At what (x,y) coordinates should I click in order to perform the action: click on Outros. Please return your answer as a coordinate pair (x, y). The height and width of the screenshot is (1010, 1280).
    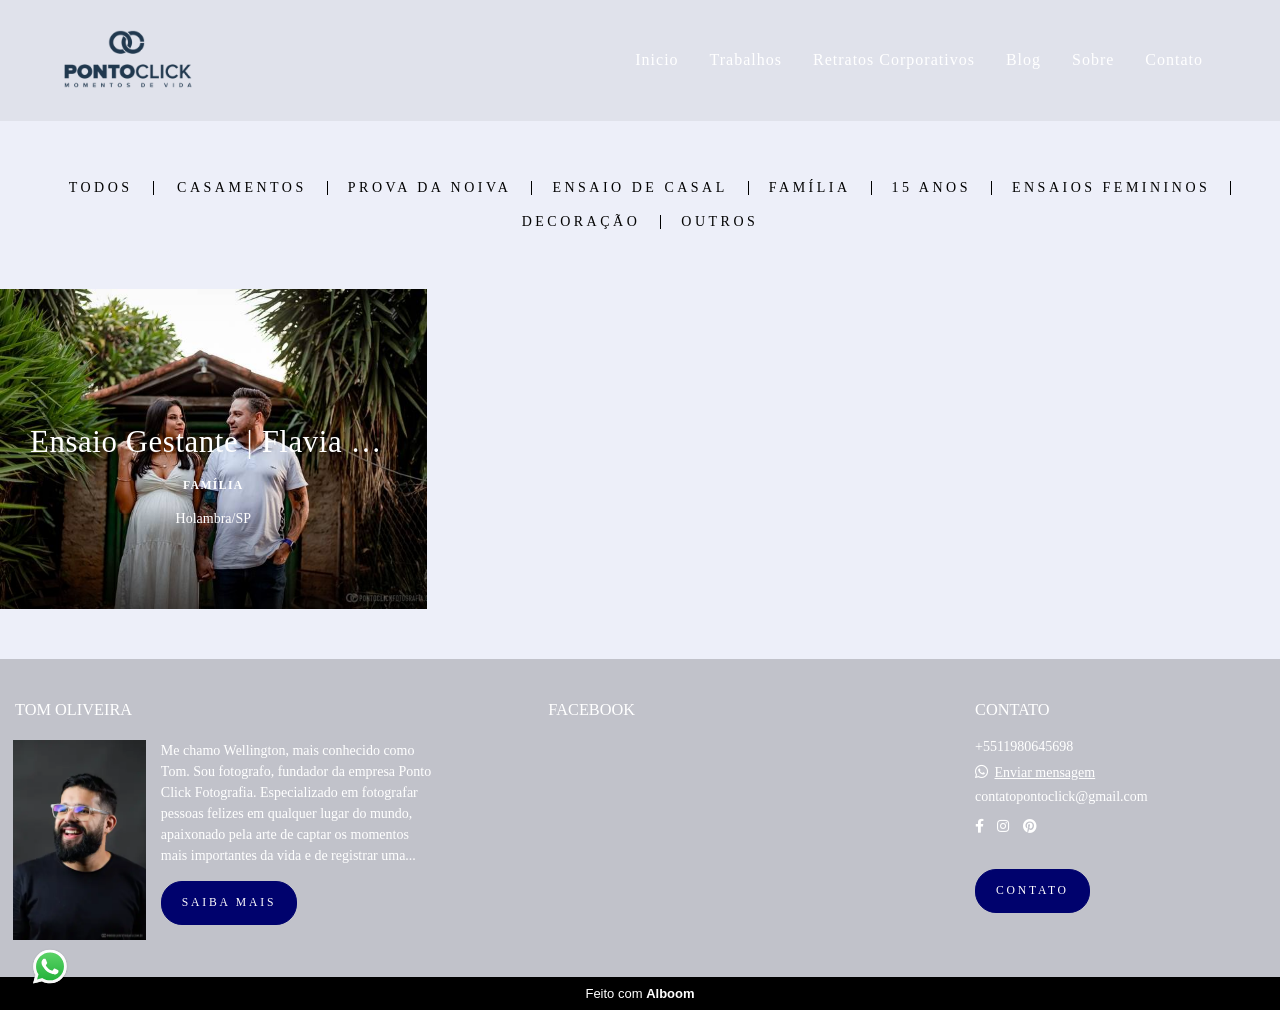
    Looking at the image, I should click on (719, 222).